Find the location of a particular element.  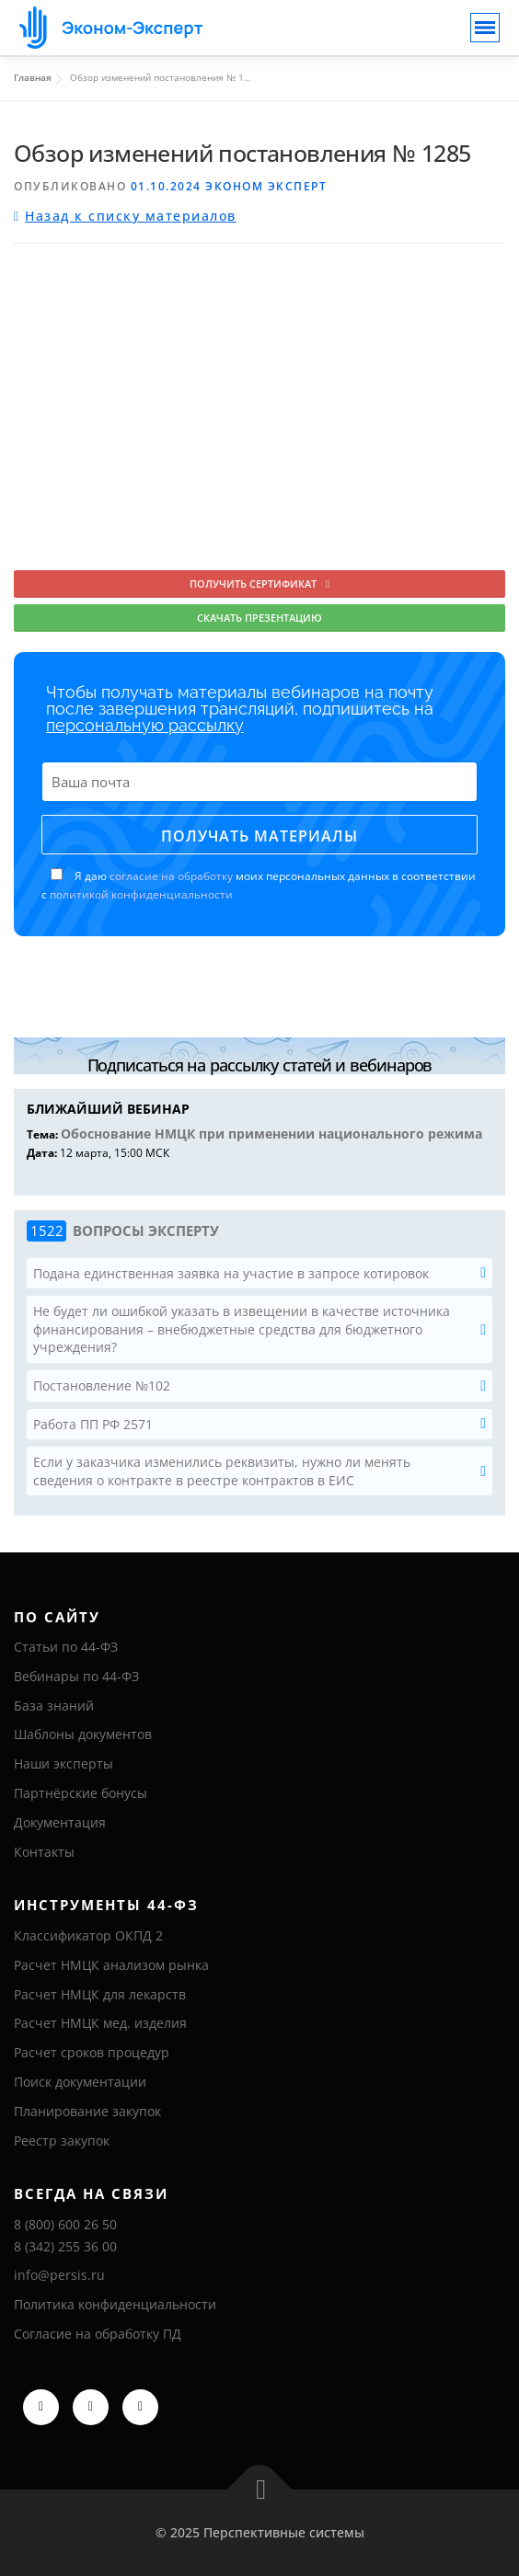

Партнёрские бонусы is located at coordinates (80, 1793).